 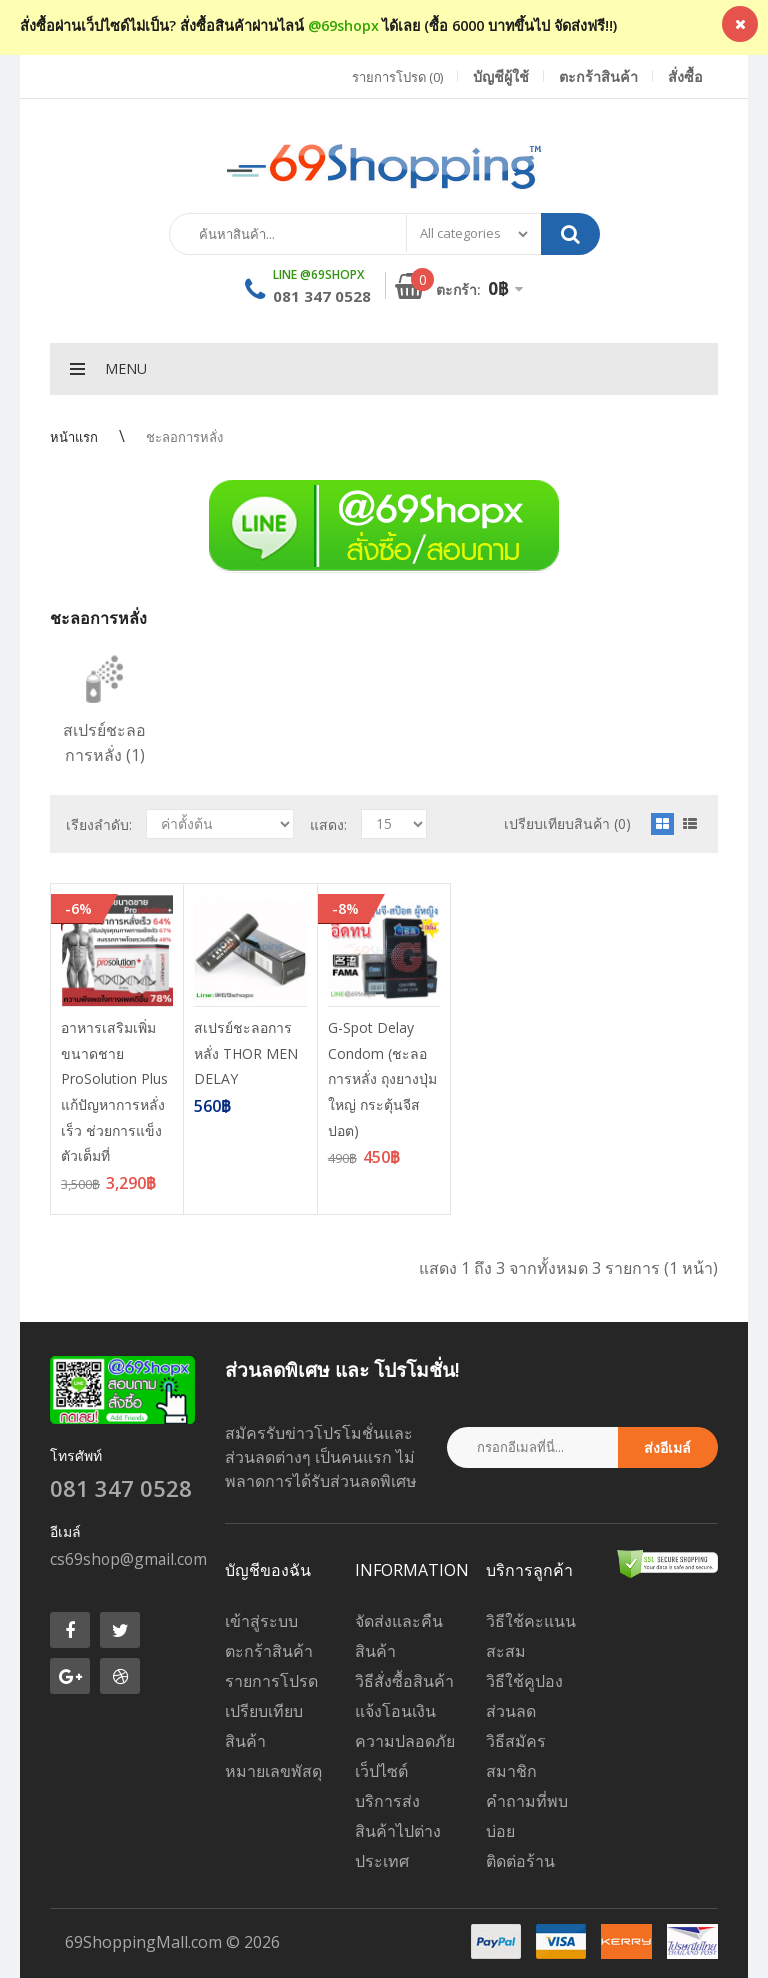 What do you see at coordinates (74, 437) in the screenshot?
I see `หน้าแรก` at bounding box center [74, 437].